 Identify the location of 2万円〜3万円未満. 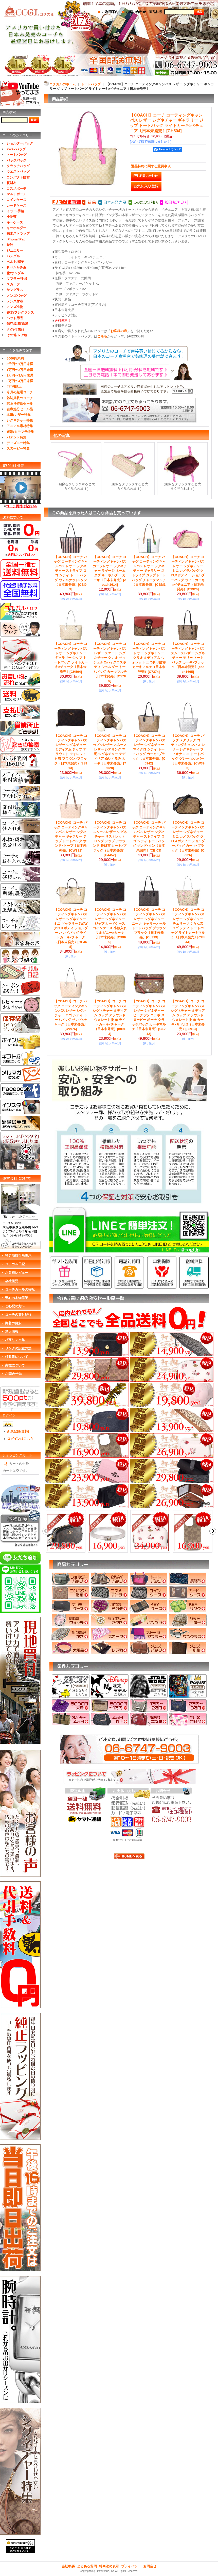
(20, 375).